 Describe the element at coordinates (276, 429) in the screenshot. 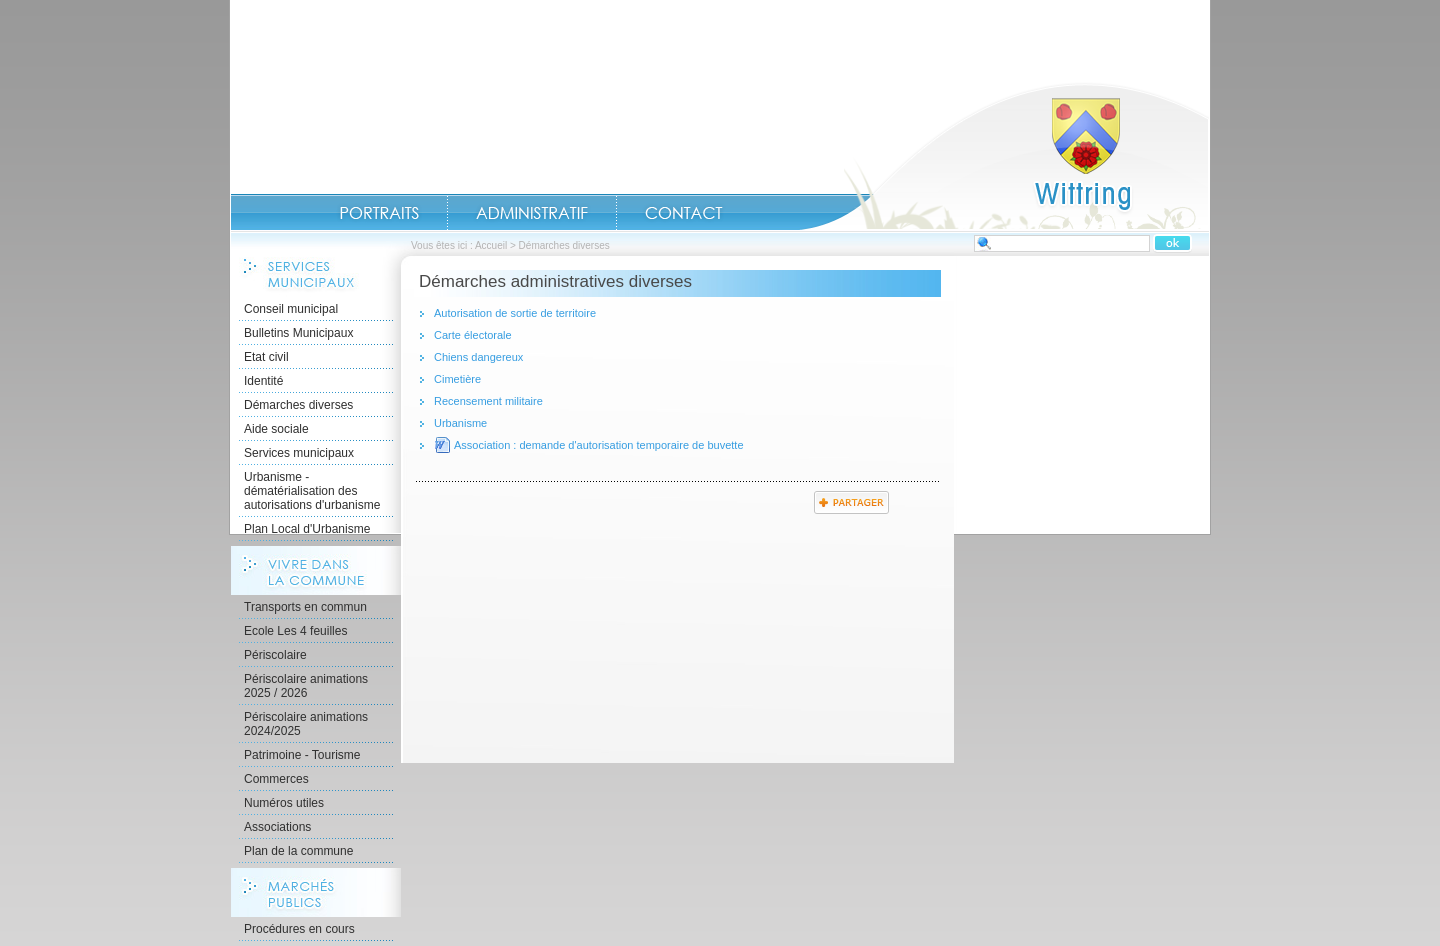

I see `Aide sociale` at that location.